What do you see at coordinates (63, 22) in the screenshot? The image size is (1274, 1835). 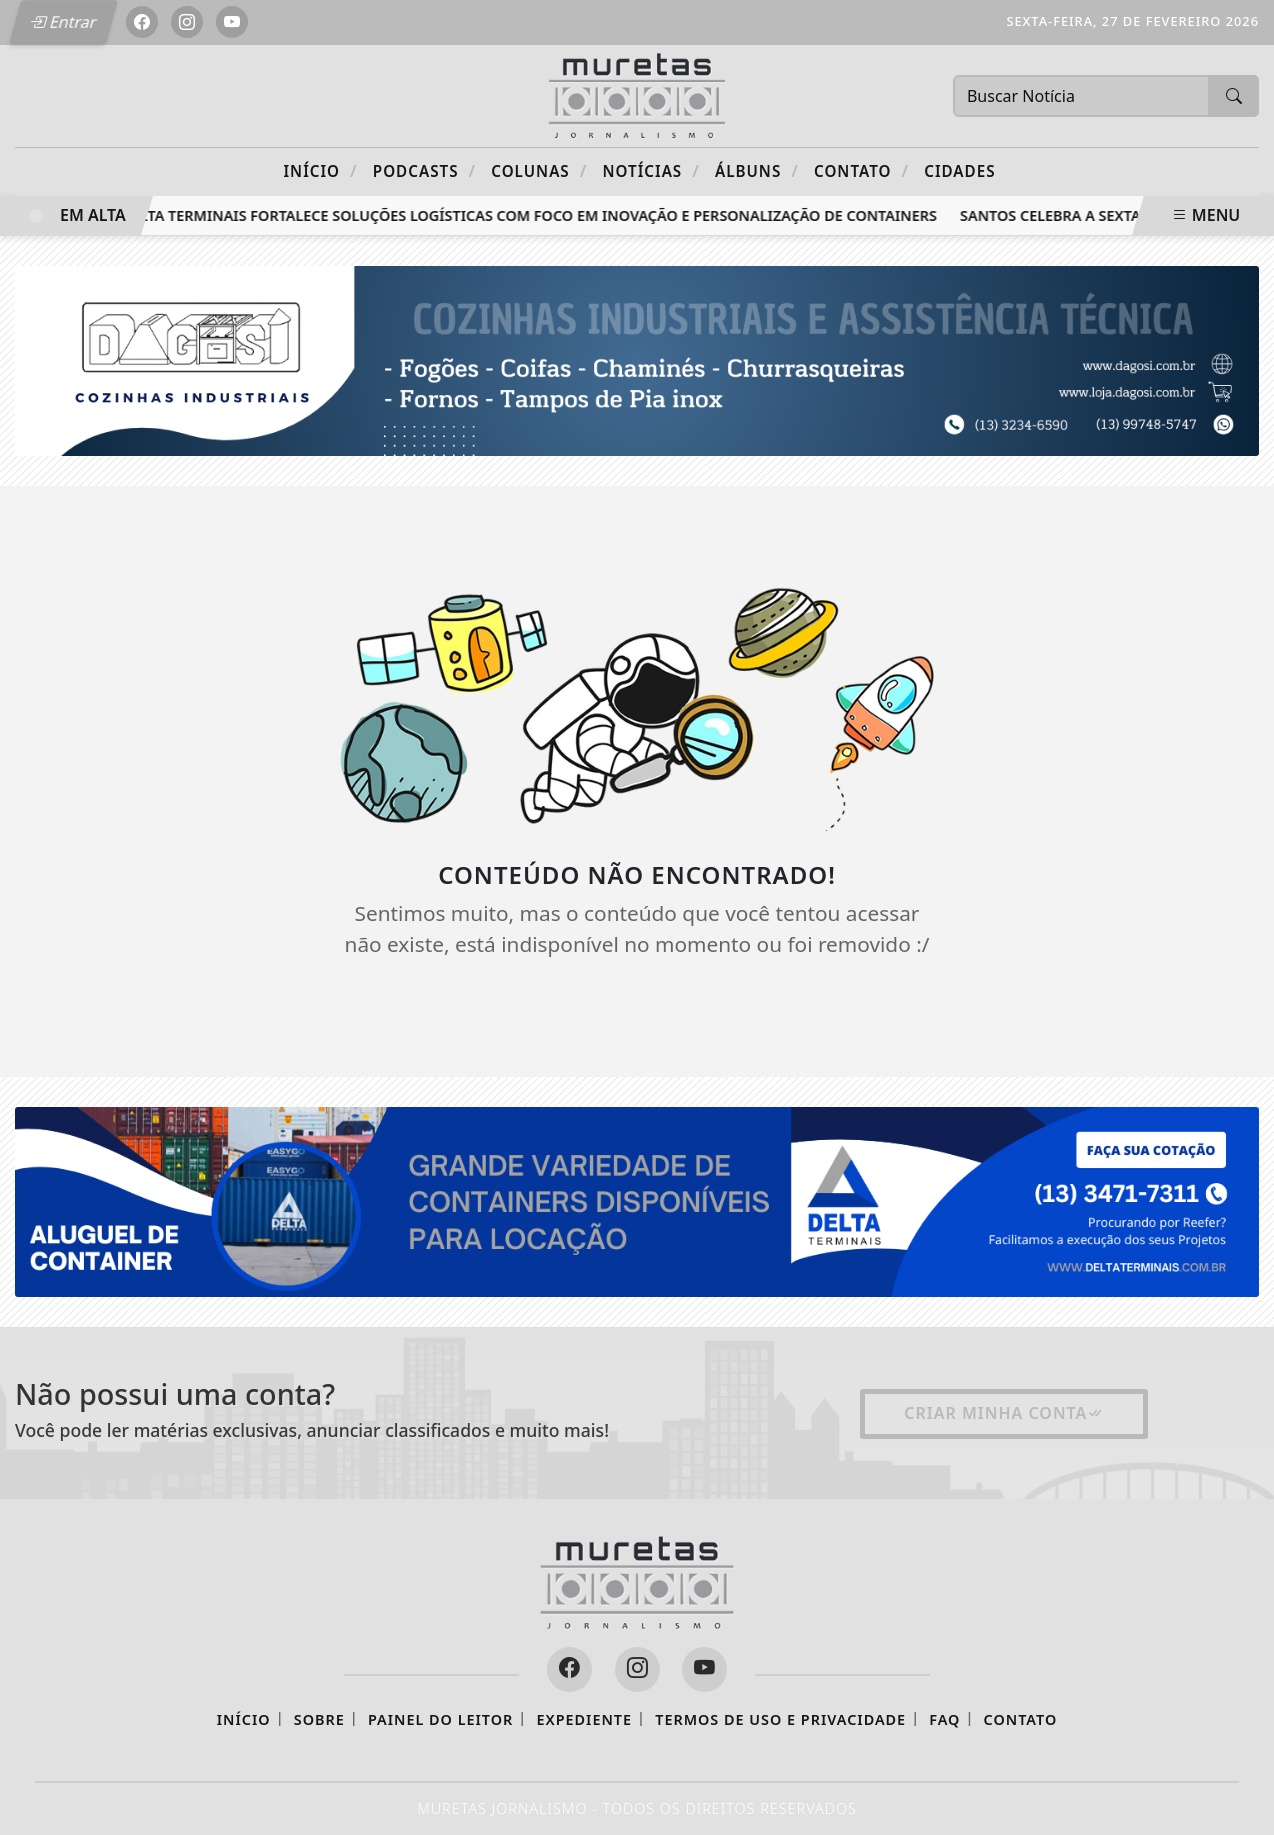 I see `Entrar` at bounding box center [63, 22].